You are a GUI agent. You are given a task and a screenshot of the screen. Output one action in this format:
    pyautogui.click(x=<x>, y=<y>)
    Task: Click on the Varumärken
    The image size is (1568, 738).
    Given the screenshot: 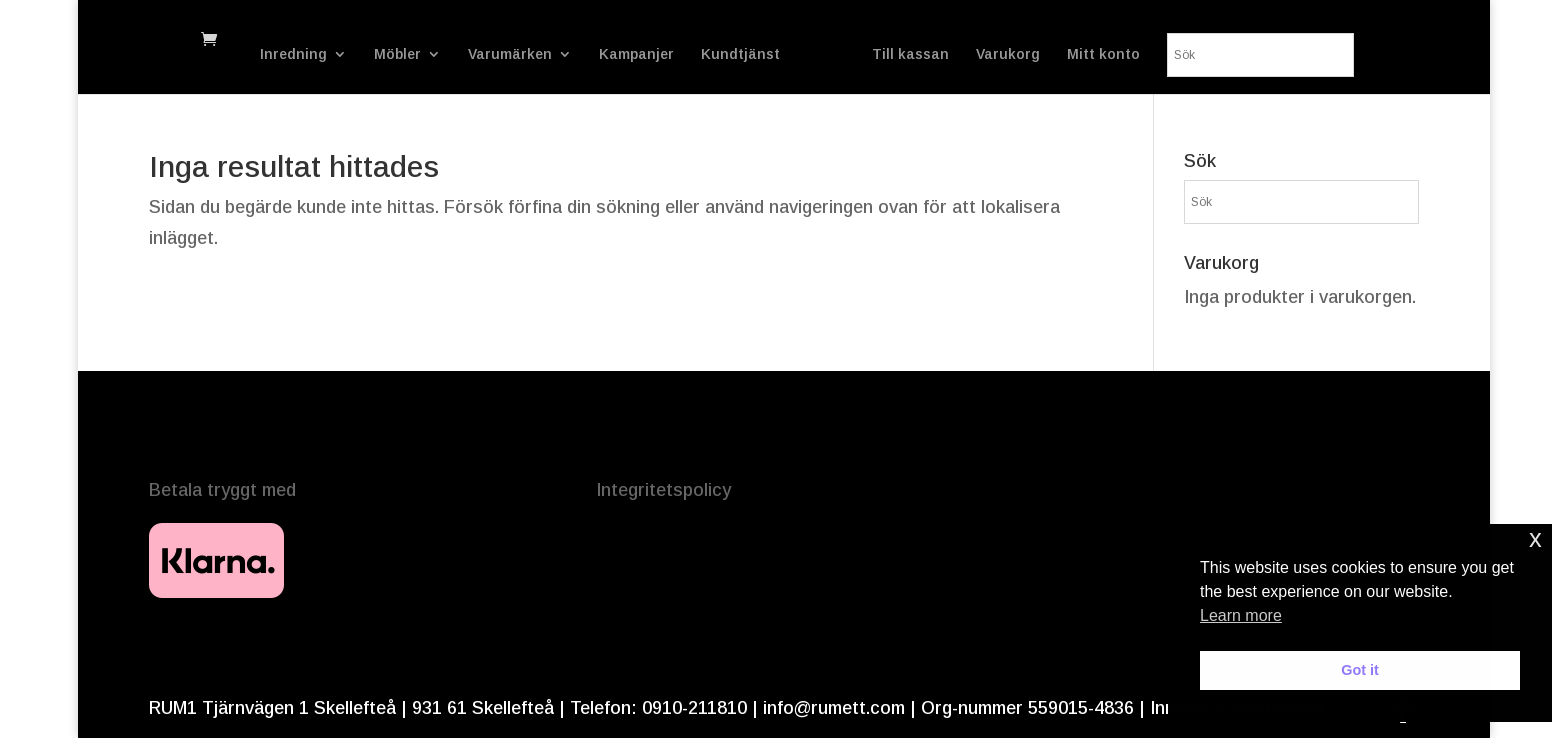 What is the action you would take?
    pyautogui.click(x=524, y=40)
    